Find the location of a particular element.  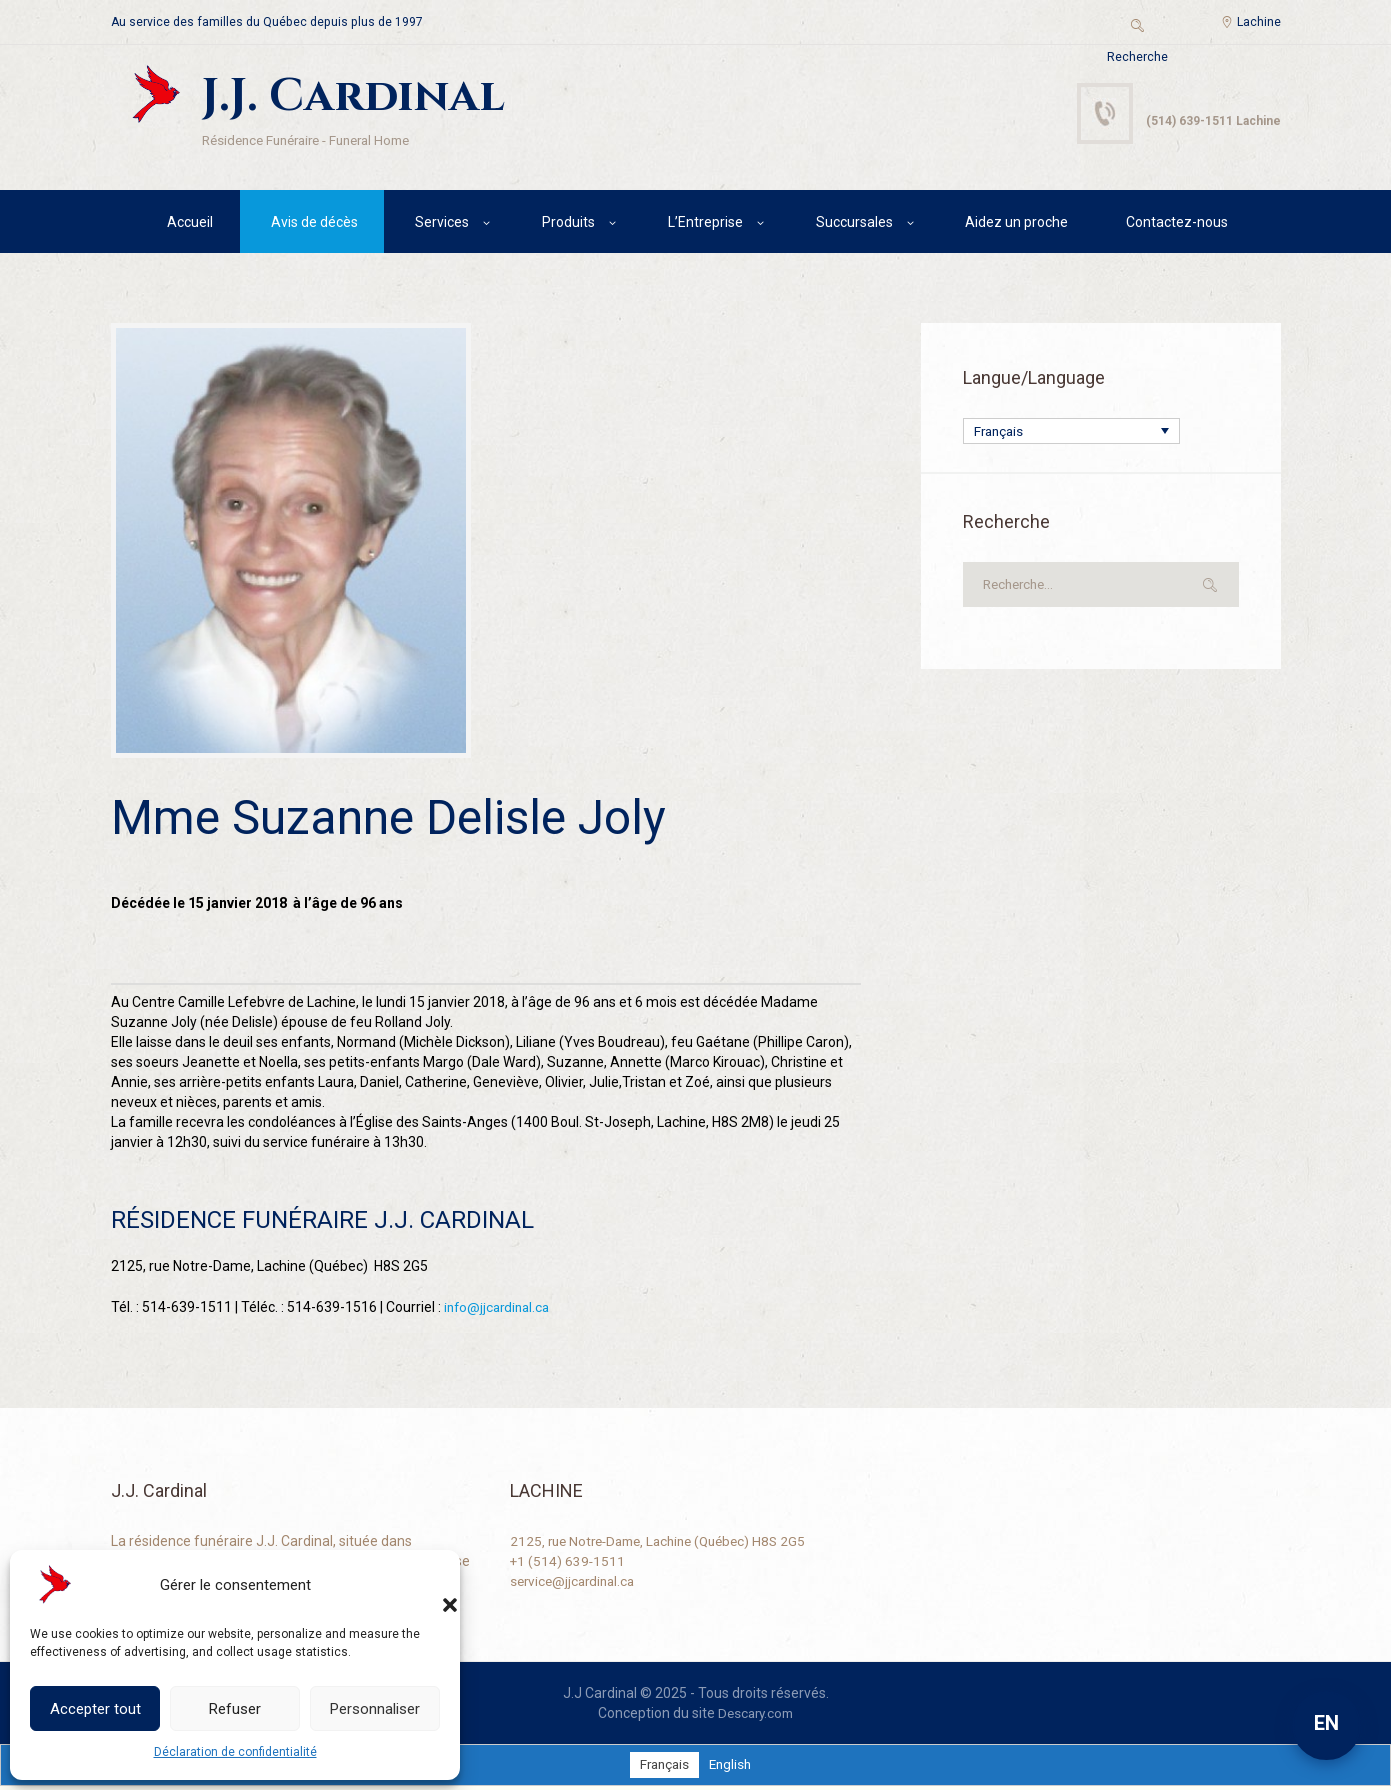

2125, rue Notre-Dame, Lachine (Québec) H8S 2G5 is located at coordinates (667, 1545).